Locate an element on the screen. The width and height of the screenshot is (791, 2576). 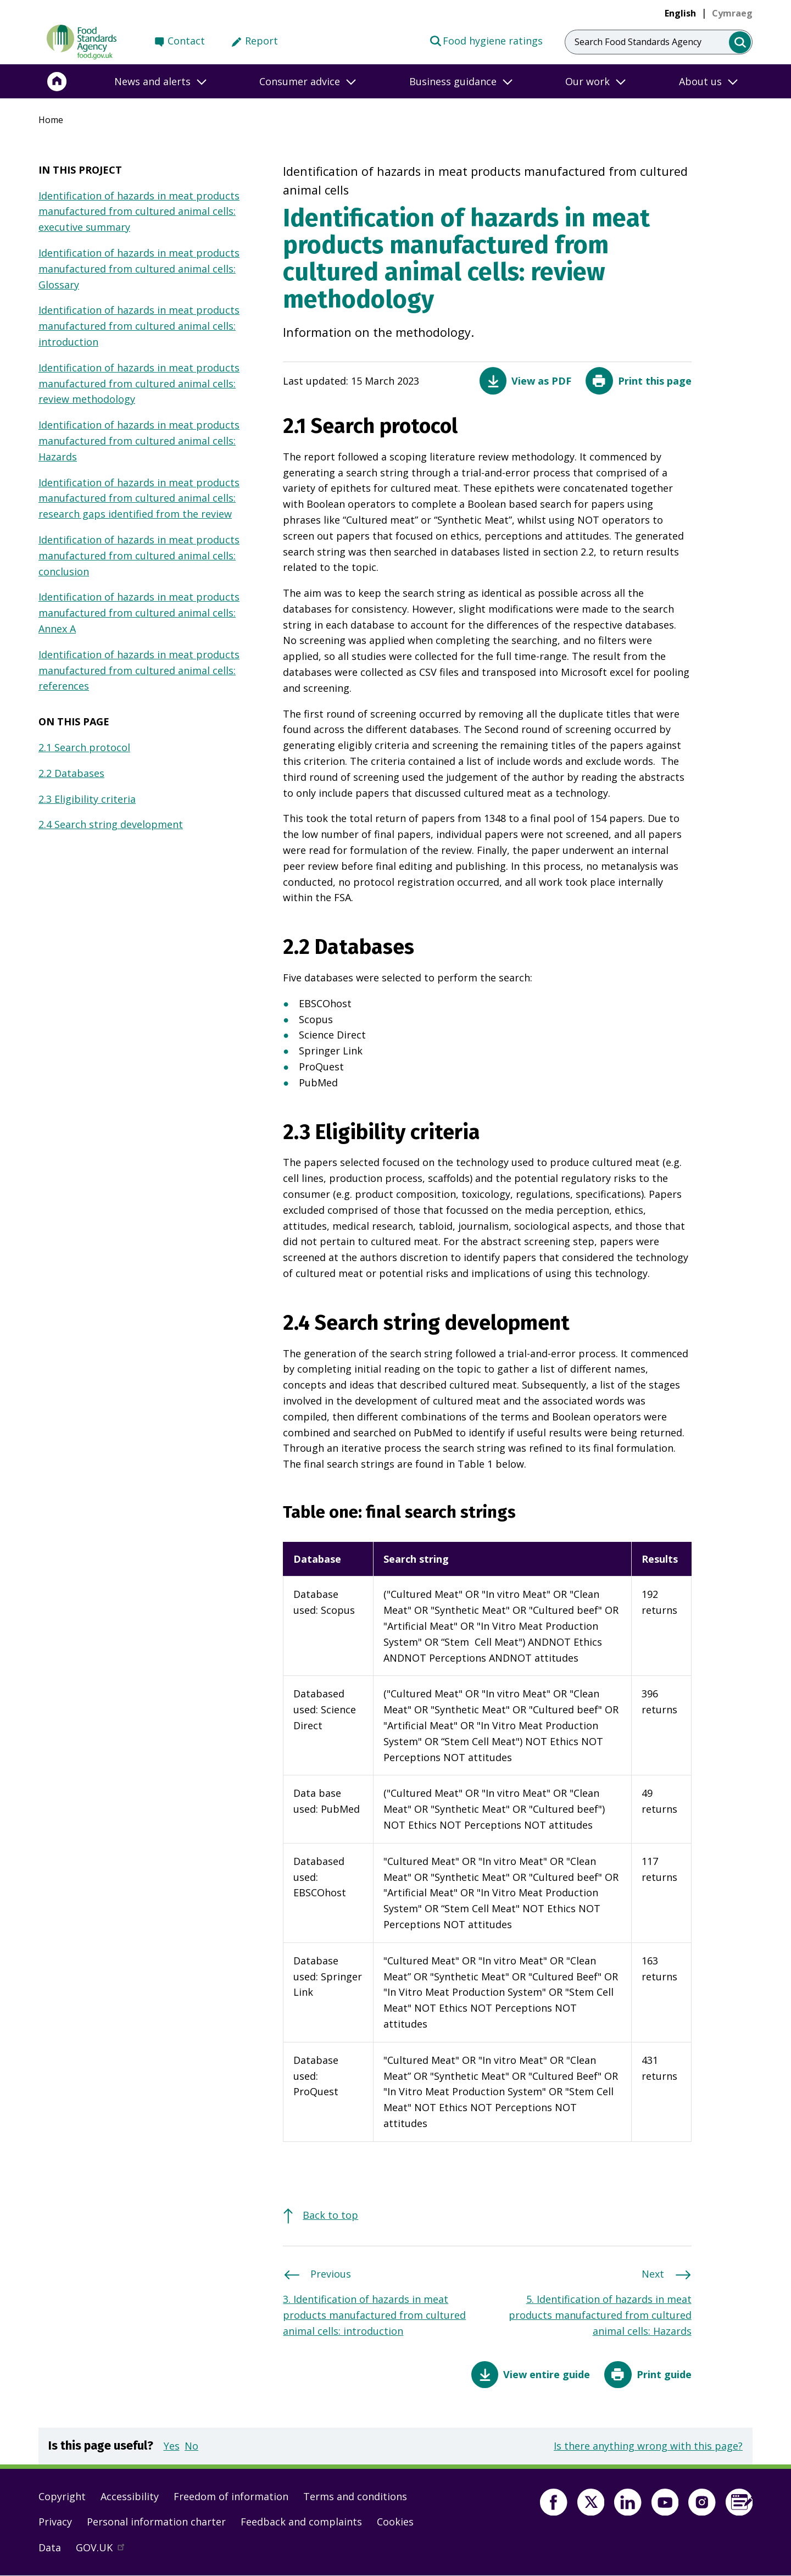
2.2 Databases is located at coordinates (71, 773).